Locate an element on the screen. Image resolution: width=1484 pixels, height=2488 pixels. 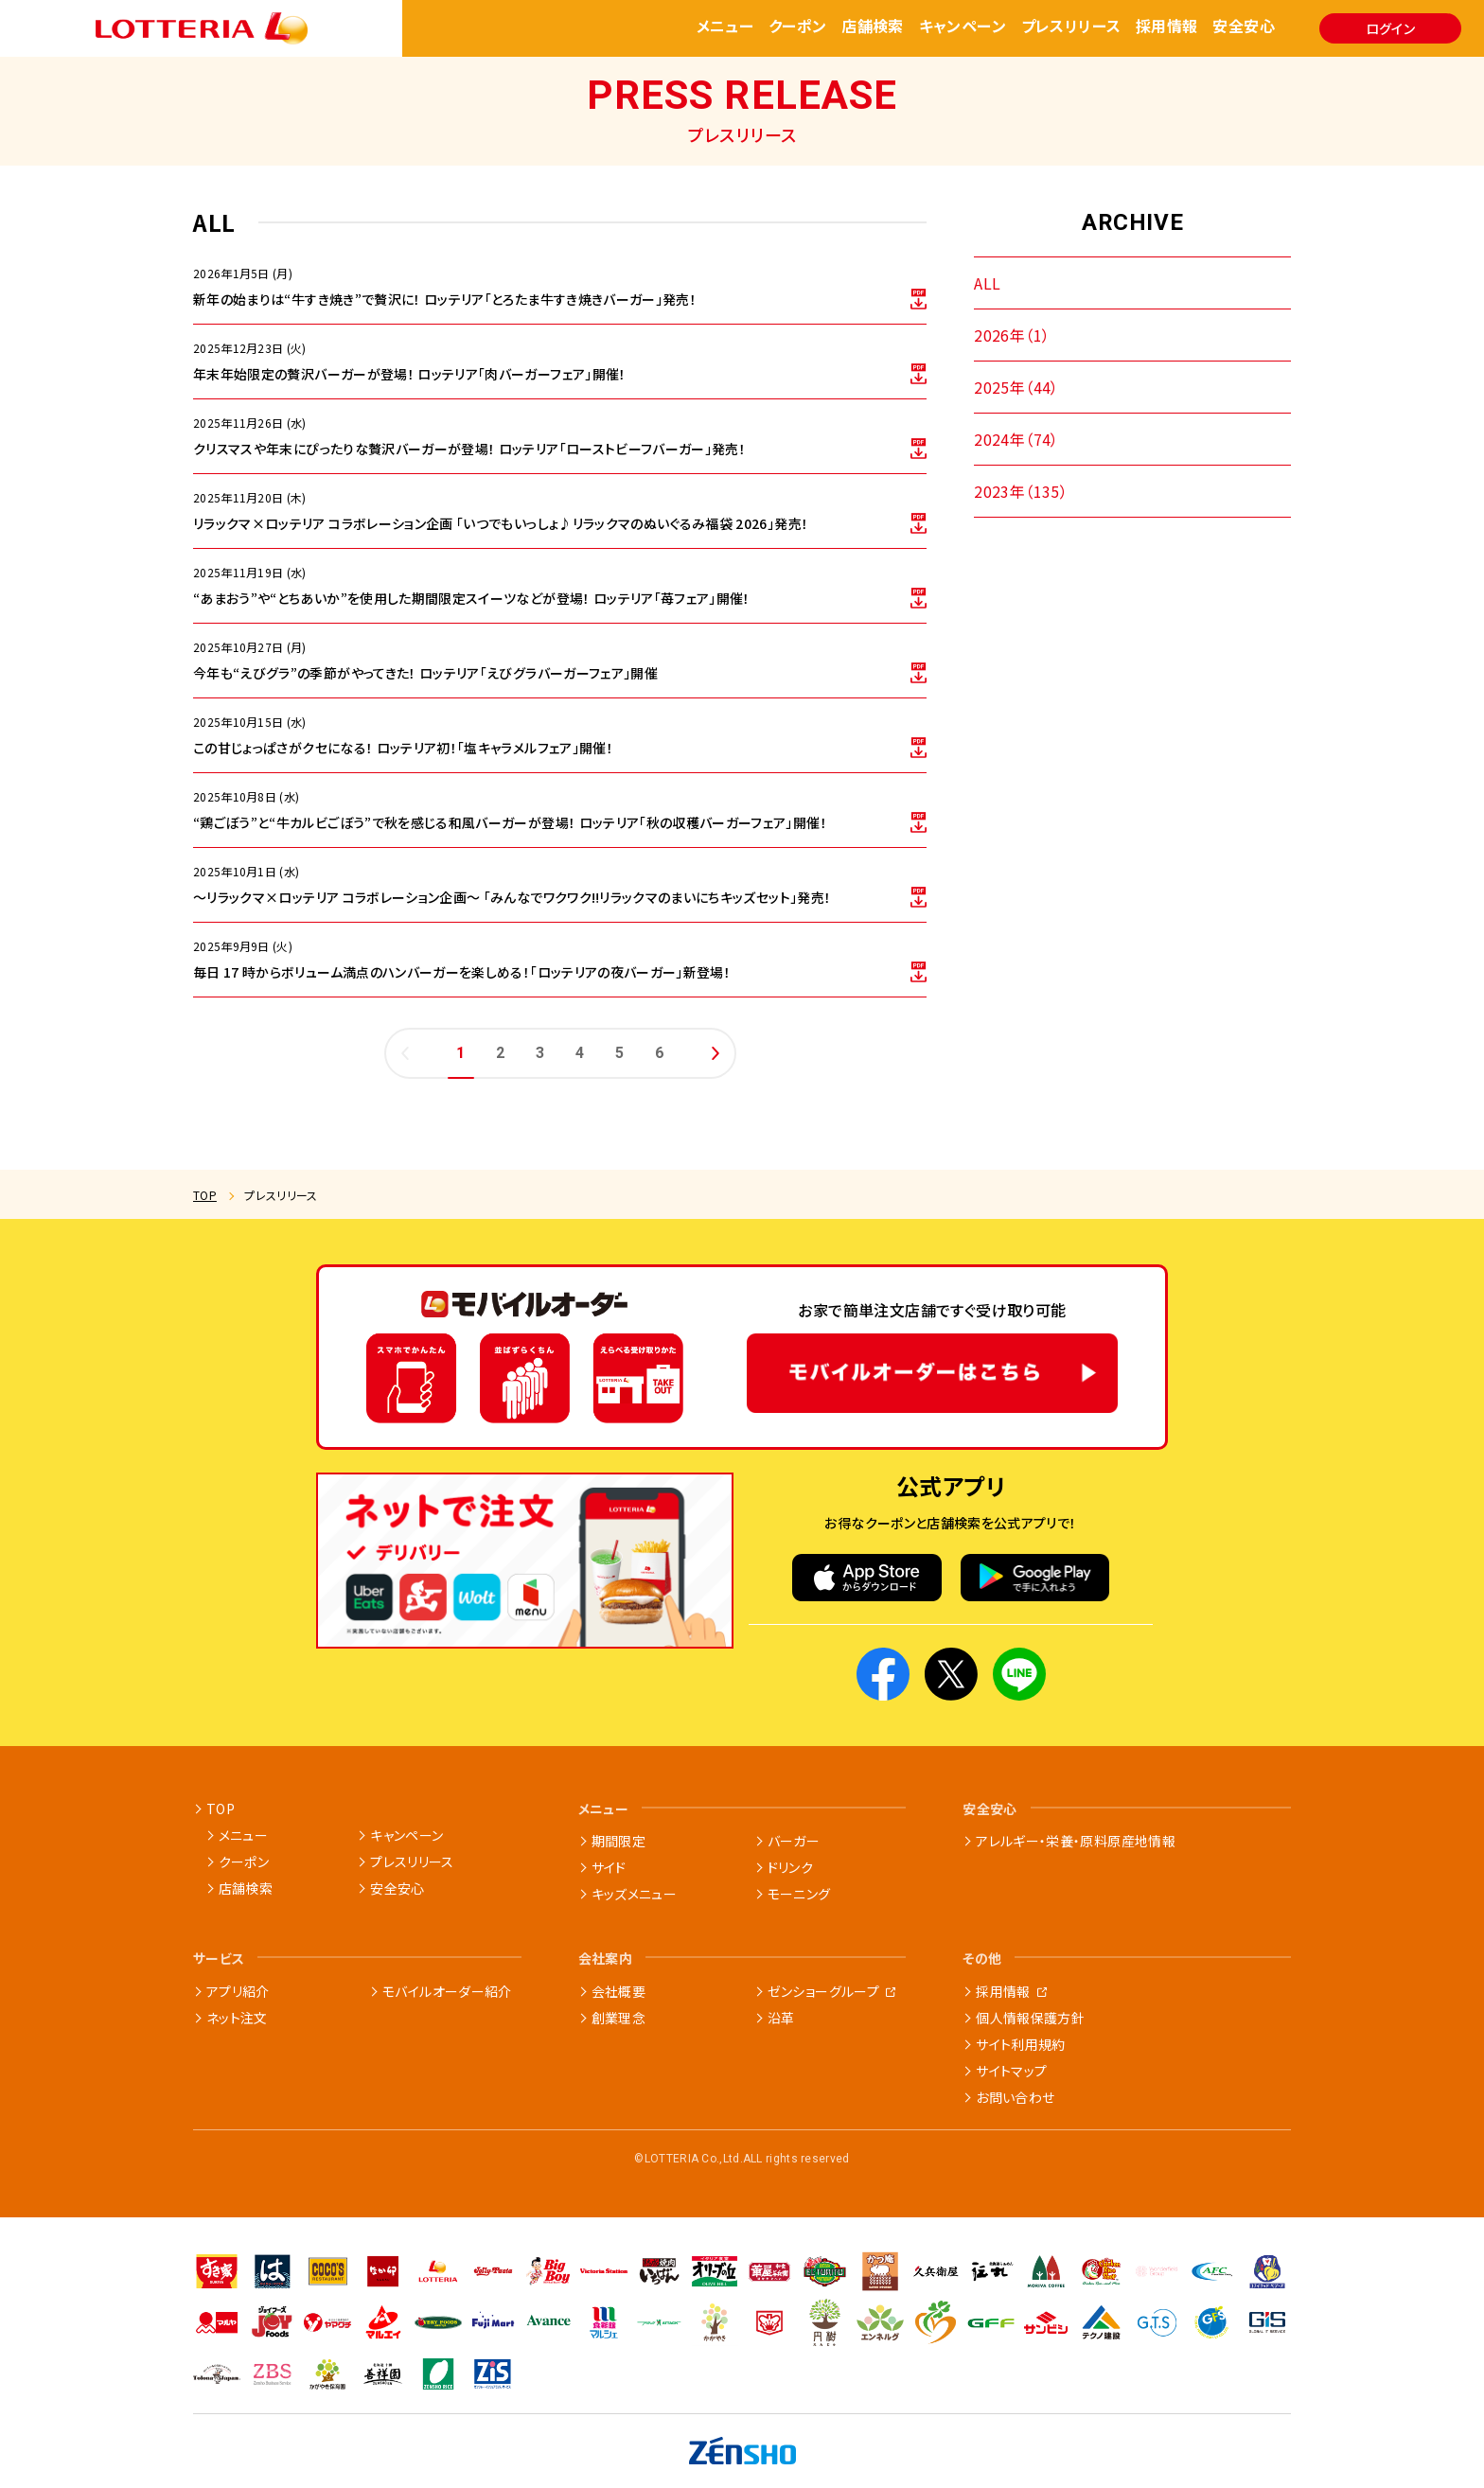
2026年（1） is located at coordinates (1012, 335).